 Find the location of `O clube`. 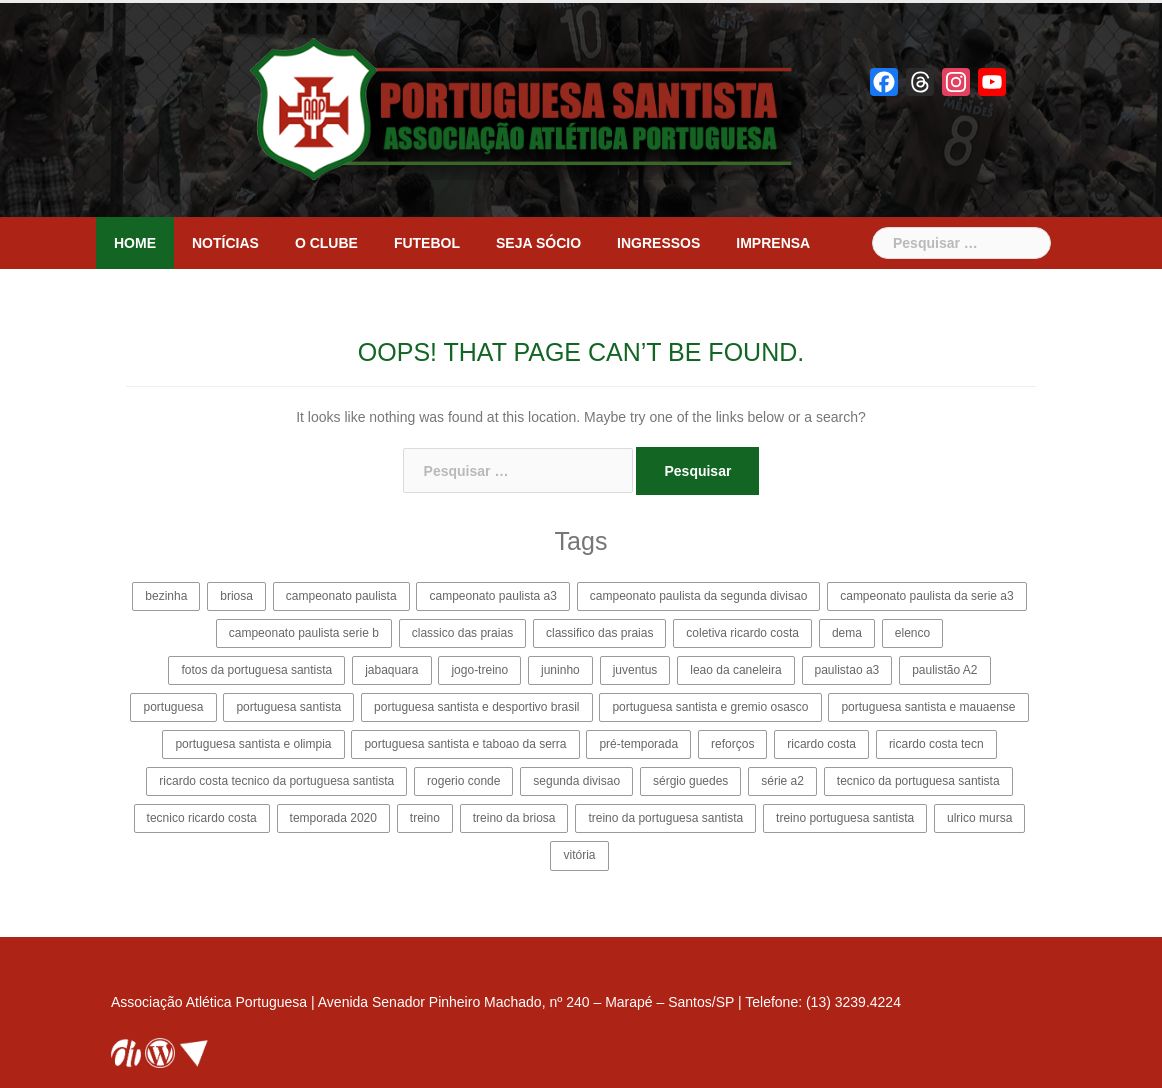

O clube is located at coordinates (326, 243).